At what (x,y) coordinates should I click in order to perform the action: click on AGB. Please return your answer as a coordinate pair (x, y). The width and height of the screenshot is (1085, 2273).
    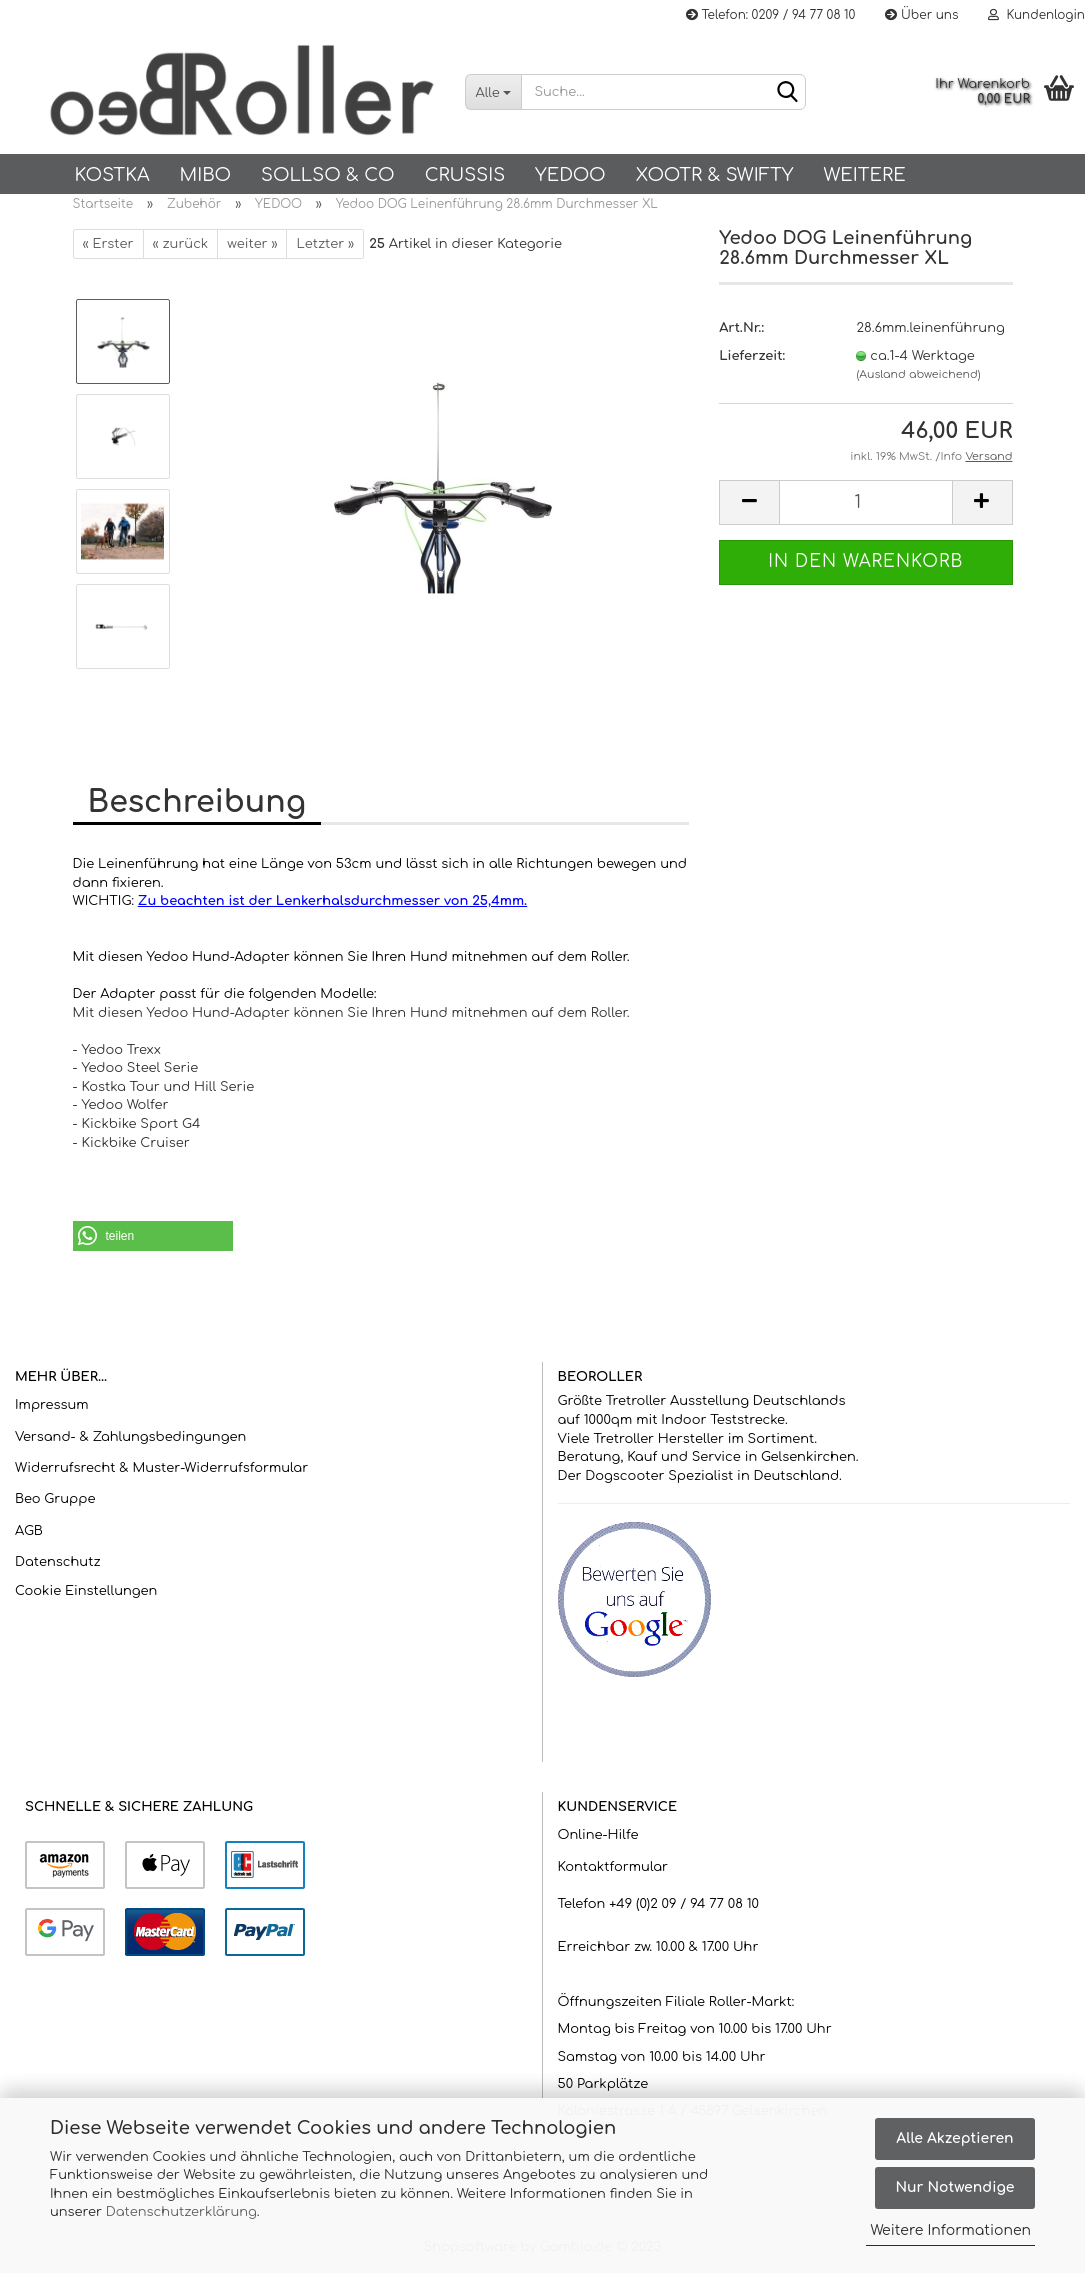
    Looking at the image, I should click on (29, 1531).